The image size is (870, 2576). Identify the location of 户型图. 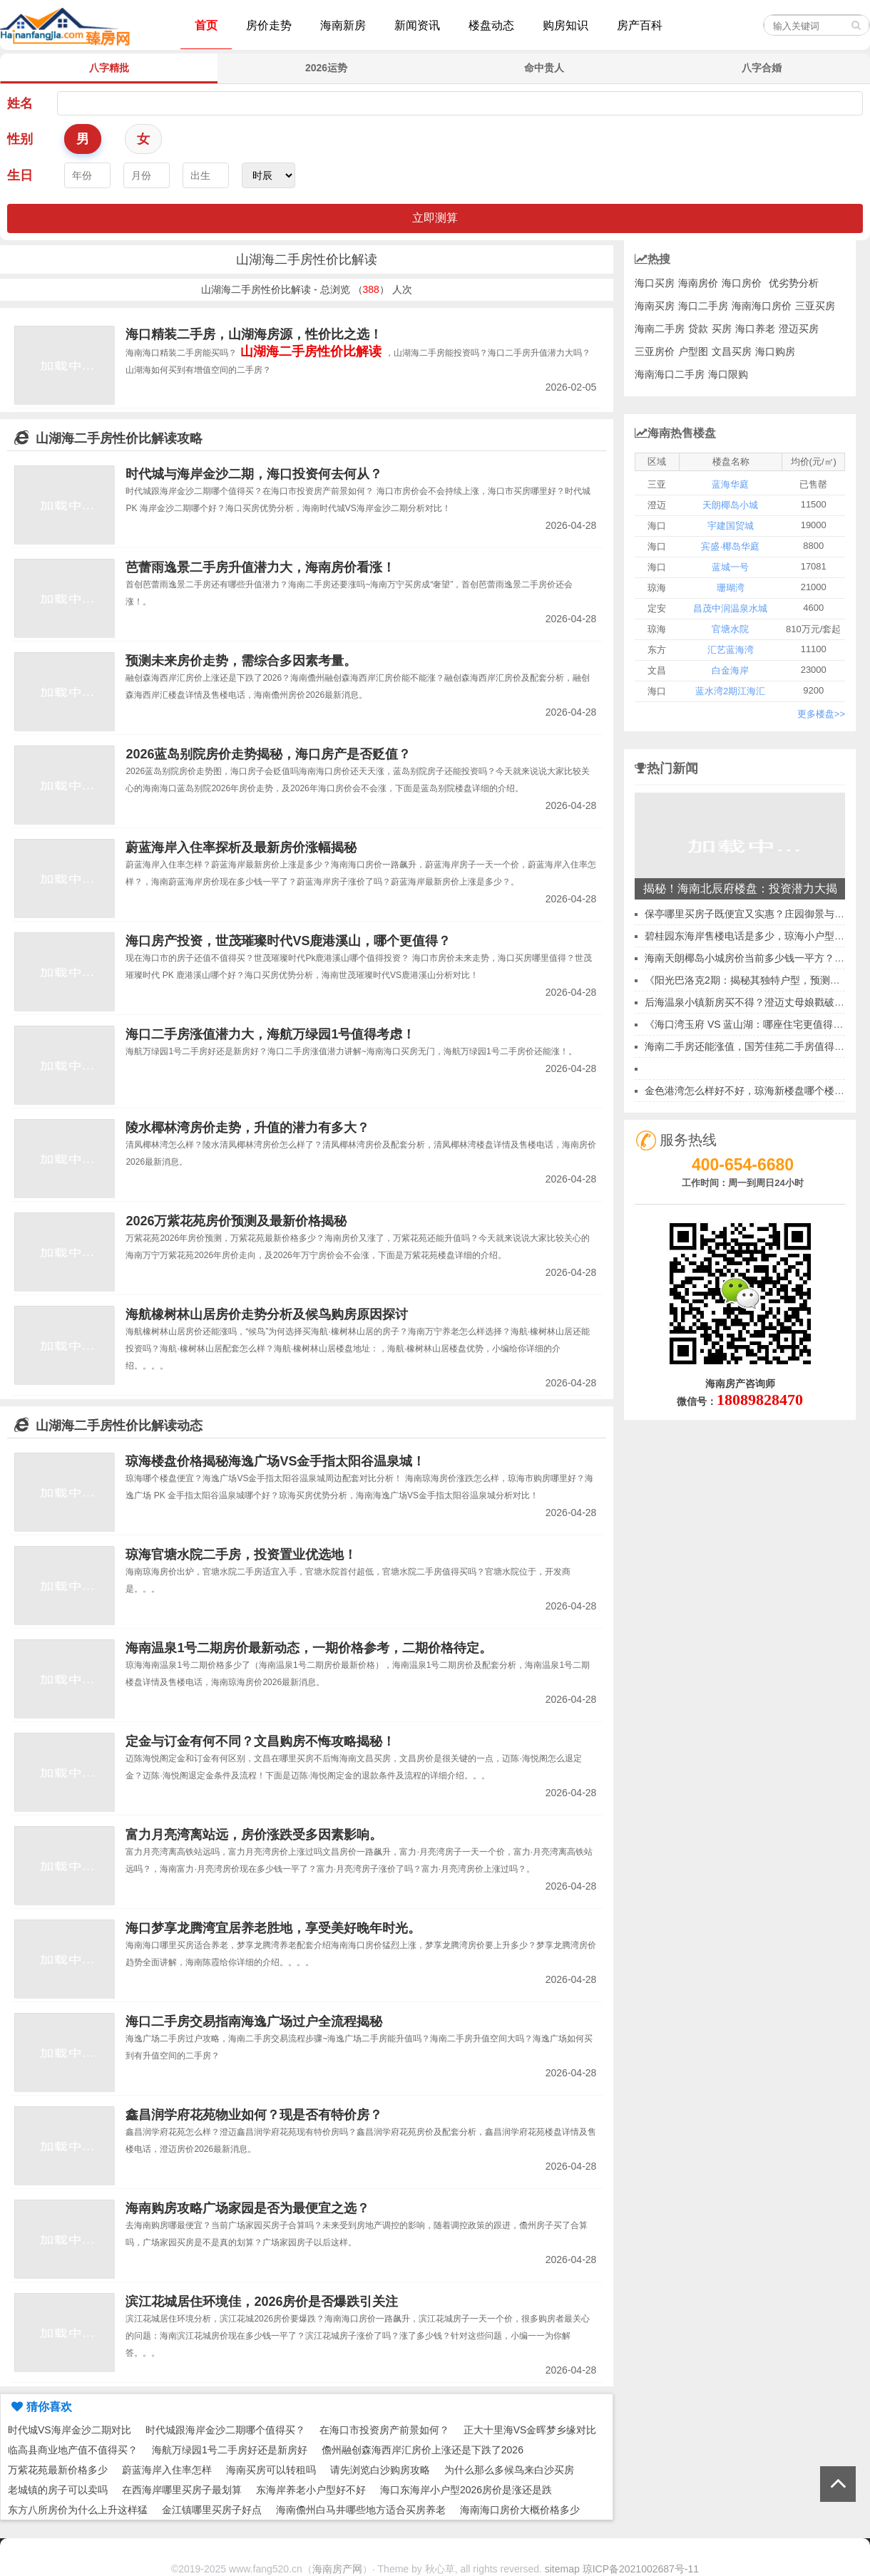
(693, 351).